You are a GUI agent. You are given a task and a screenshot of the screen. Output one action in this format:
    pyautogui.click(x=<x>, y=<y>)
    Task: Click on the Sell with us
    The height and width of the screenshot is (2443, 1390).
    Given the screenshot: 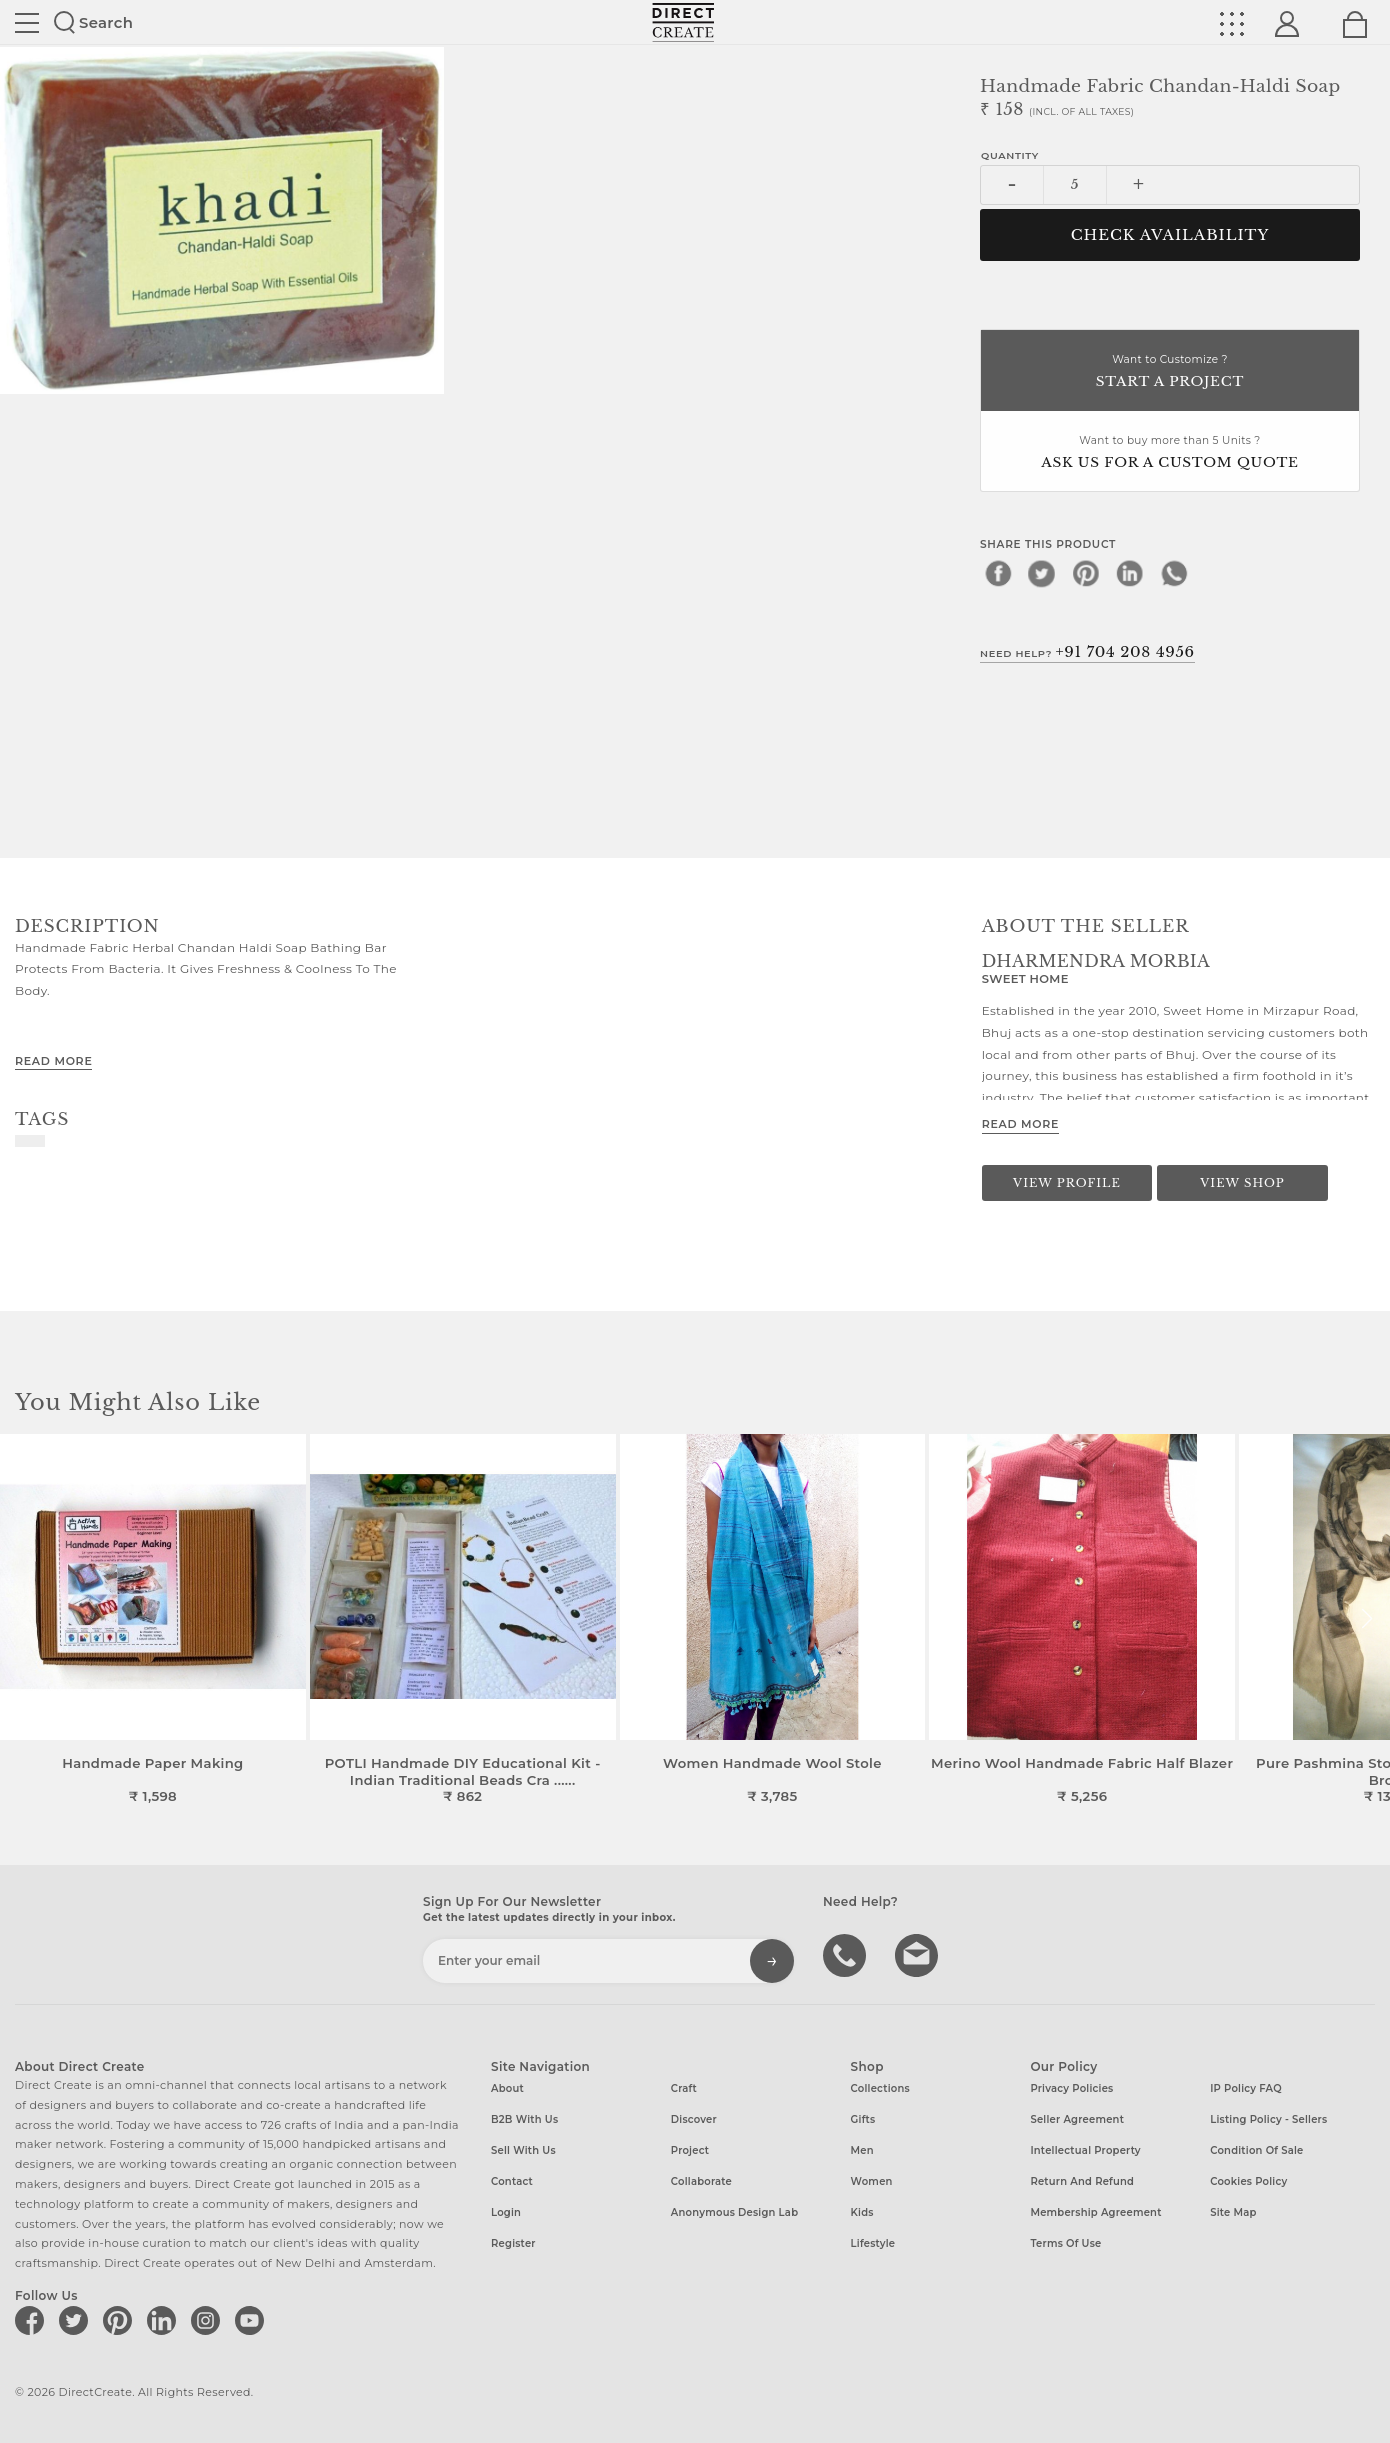 What is the action you would take?
    pyautogui.click(x=523, y=2150)
    